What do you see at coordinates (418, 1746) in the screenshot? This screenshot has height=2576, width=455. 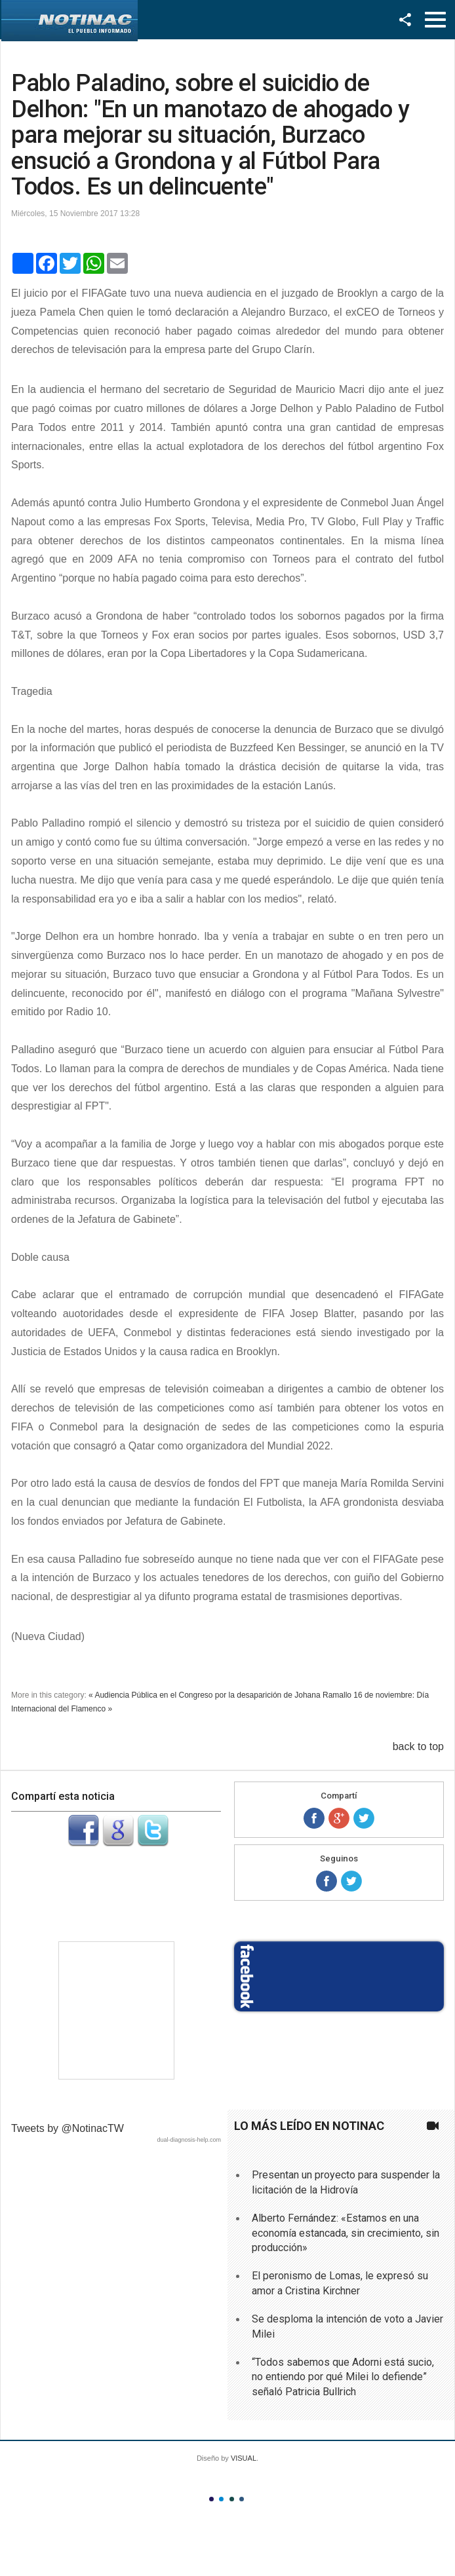 I see `back to top` at bounding box center [418, 1746].